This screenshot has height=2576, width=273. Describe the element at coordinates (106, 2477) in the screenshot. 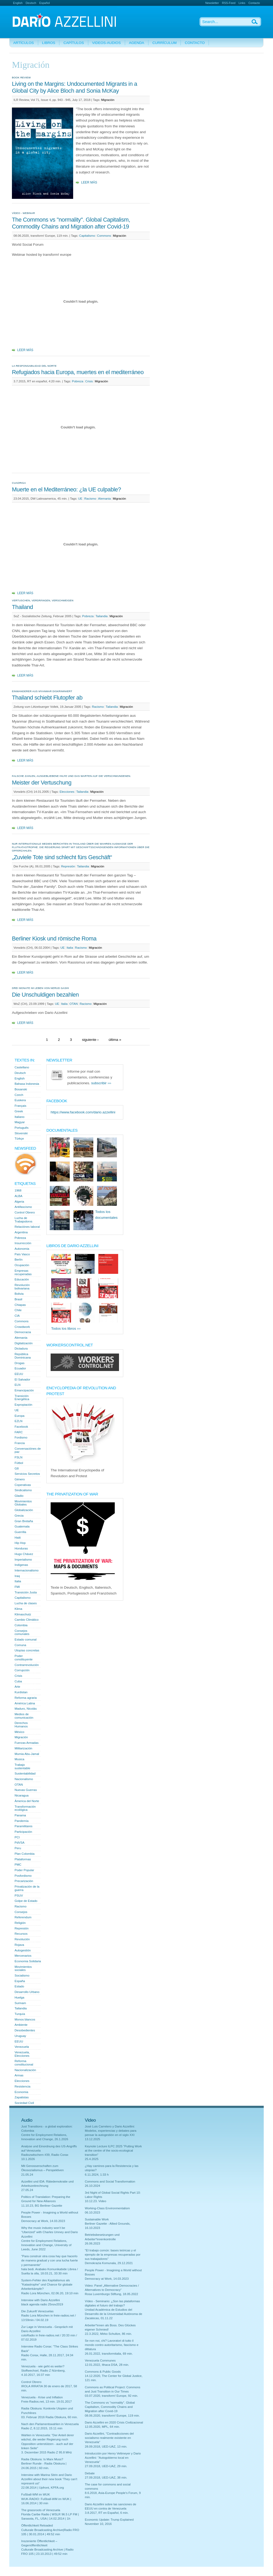

I see `27.09.2018, UED-UAZ, 38 min.` at that location.